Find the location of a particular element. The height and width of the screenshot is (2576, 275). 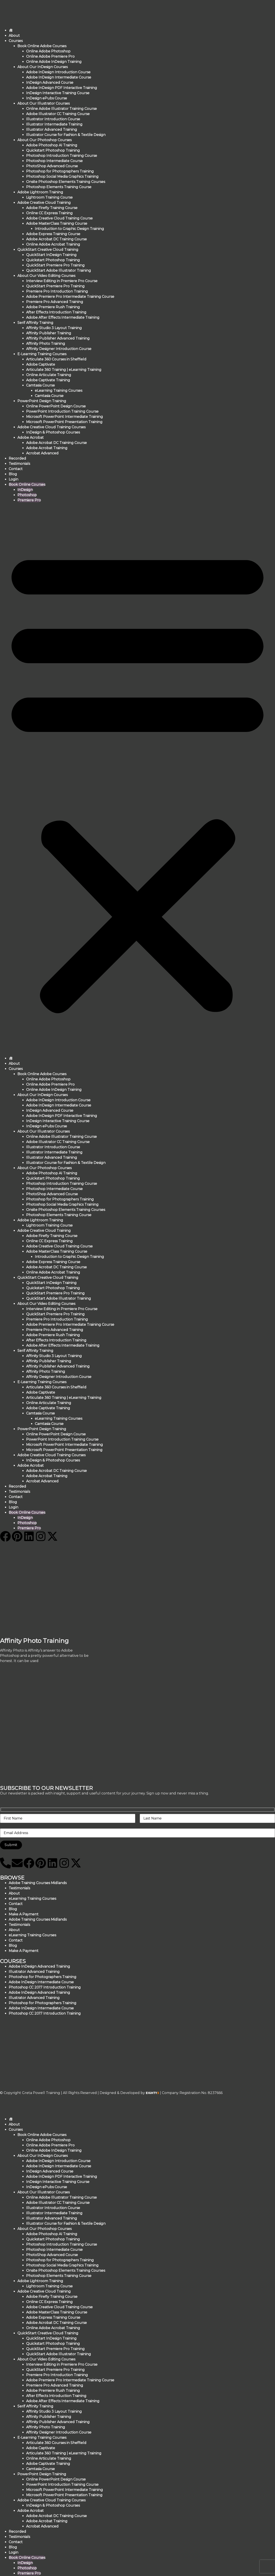

Articulate 360 Training | eLearning Training [menuitem] is located at coordinates (63, 2453).